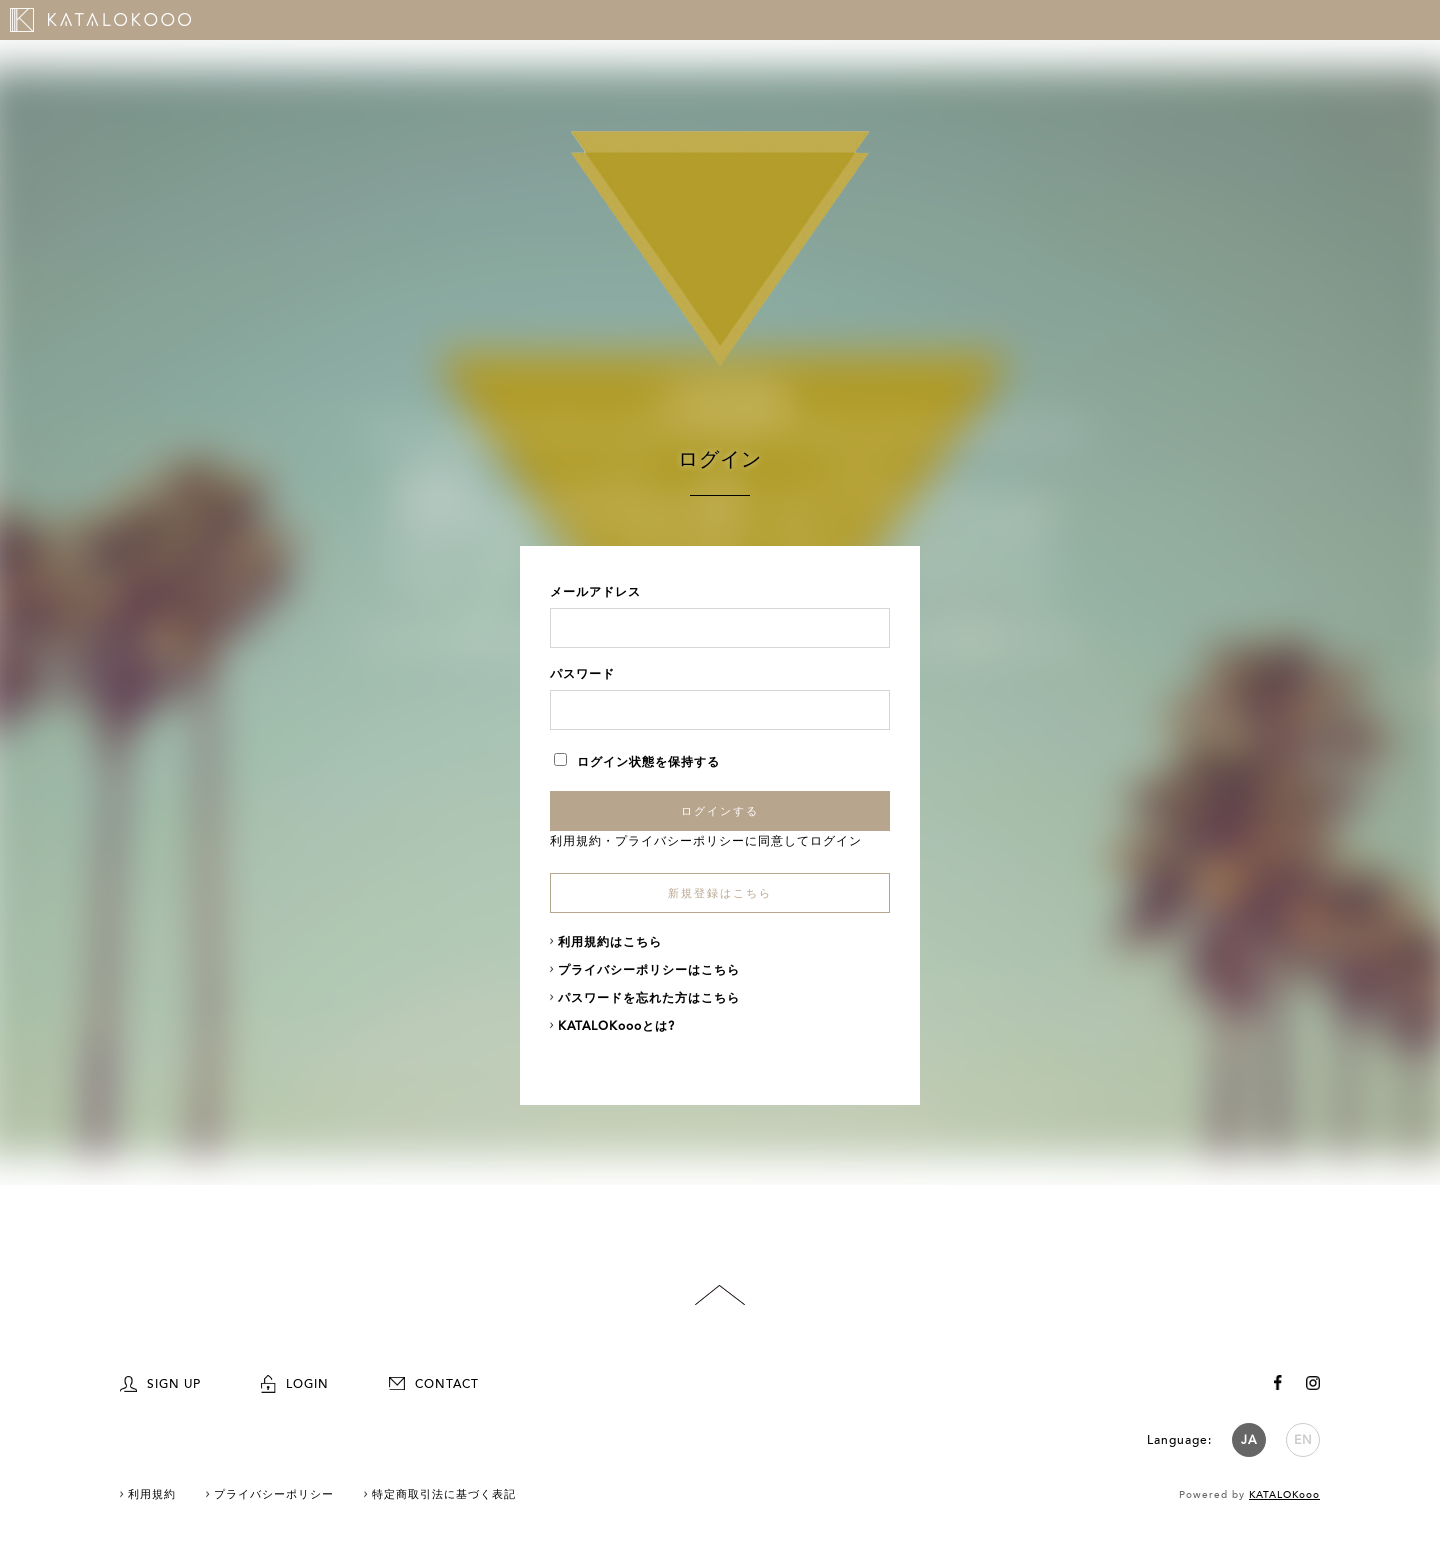 This screenshot has width=1440, height=1548. What do you see at coordinates (576, 841) in the screenshot?
I see `利用規約` at bounding box center [576, 841].